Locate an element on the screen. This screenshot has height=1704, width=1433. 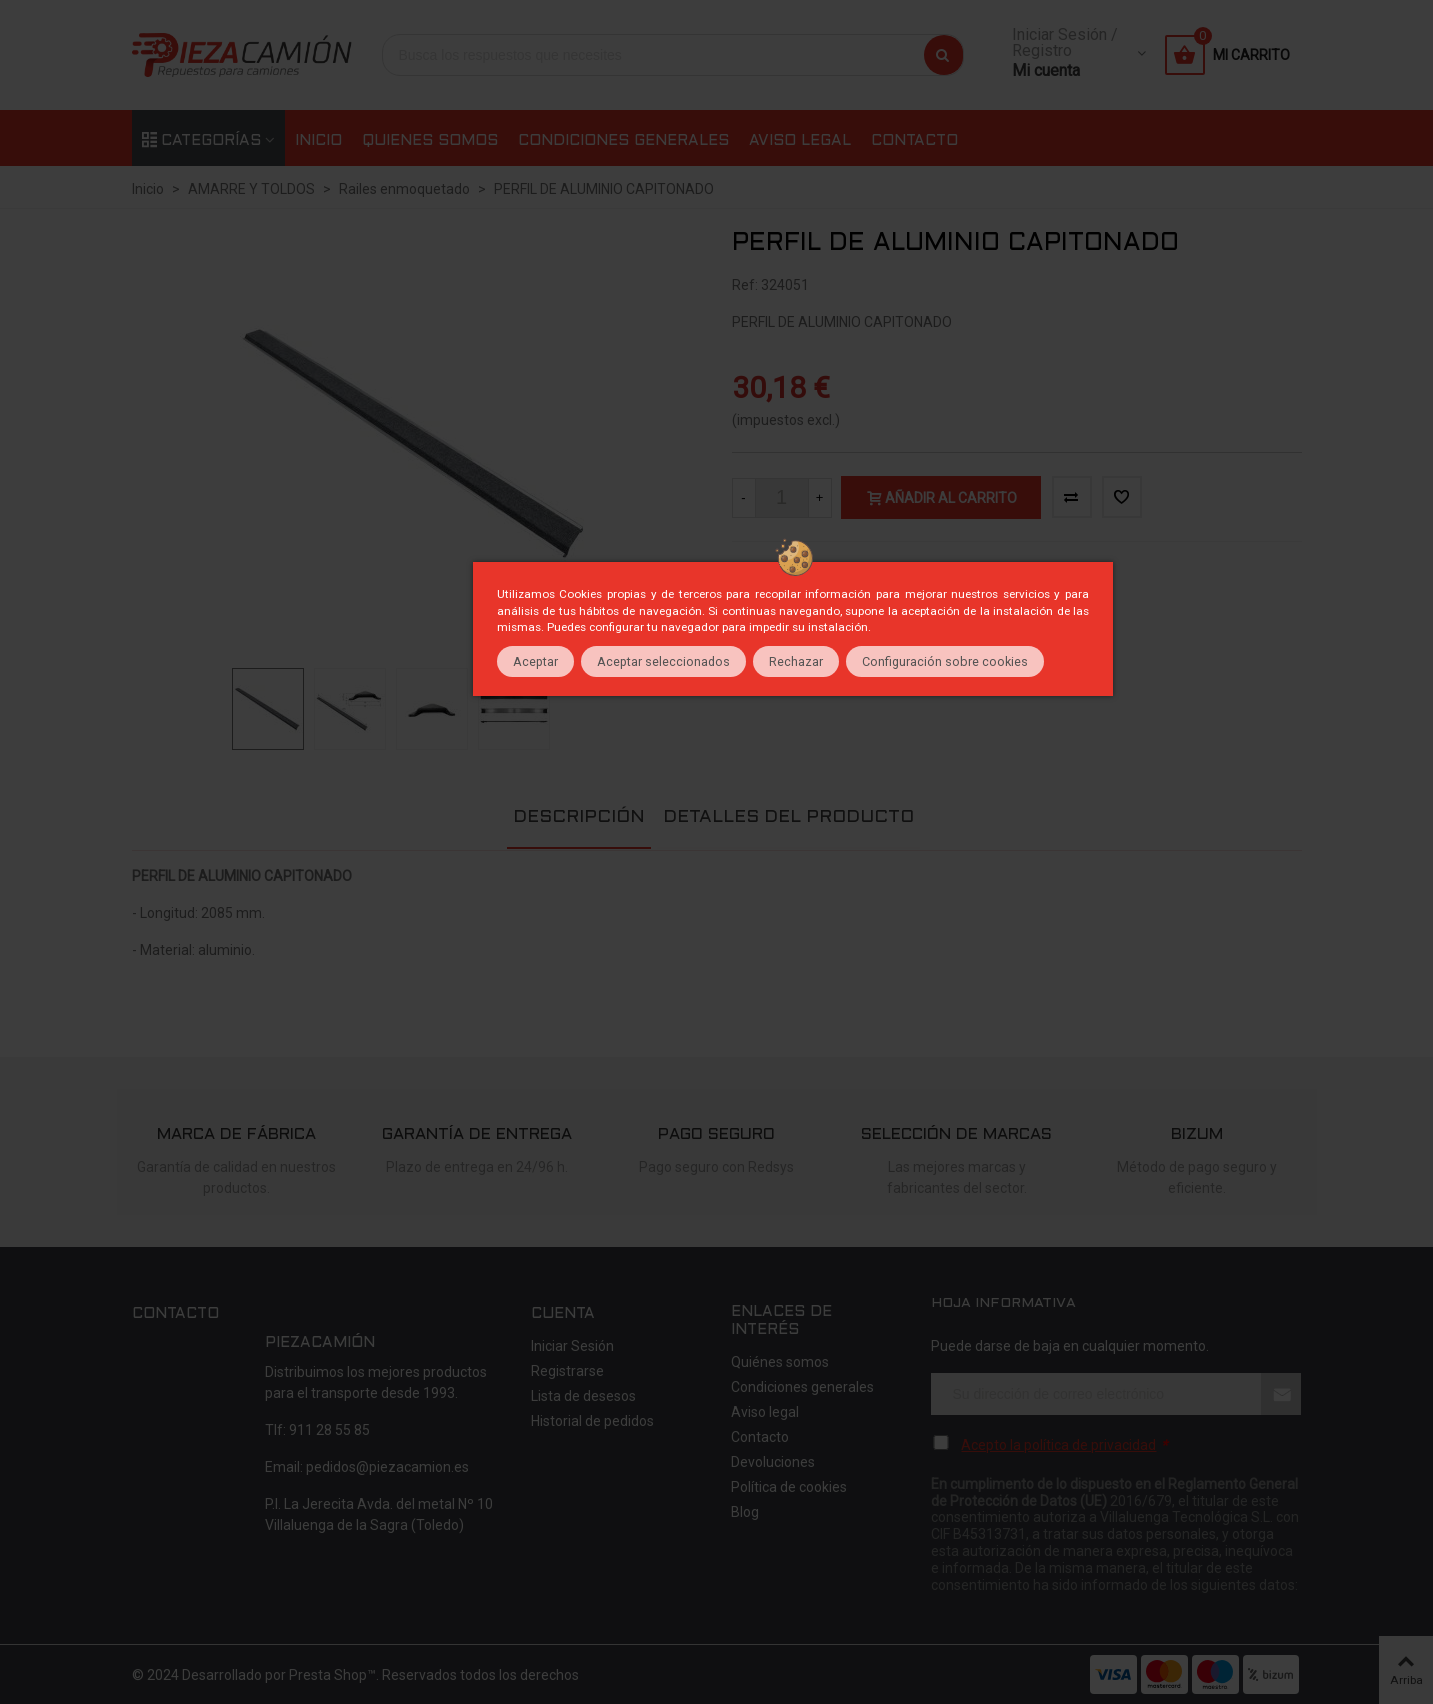
Inicio is located at coordinates (318, 141).